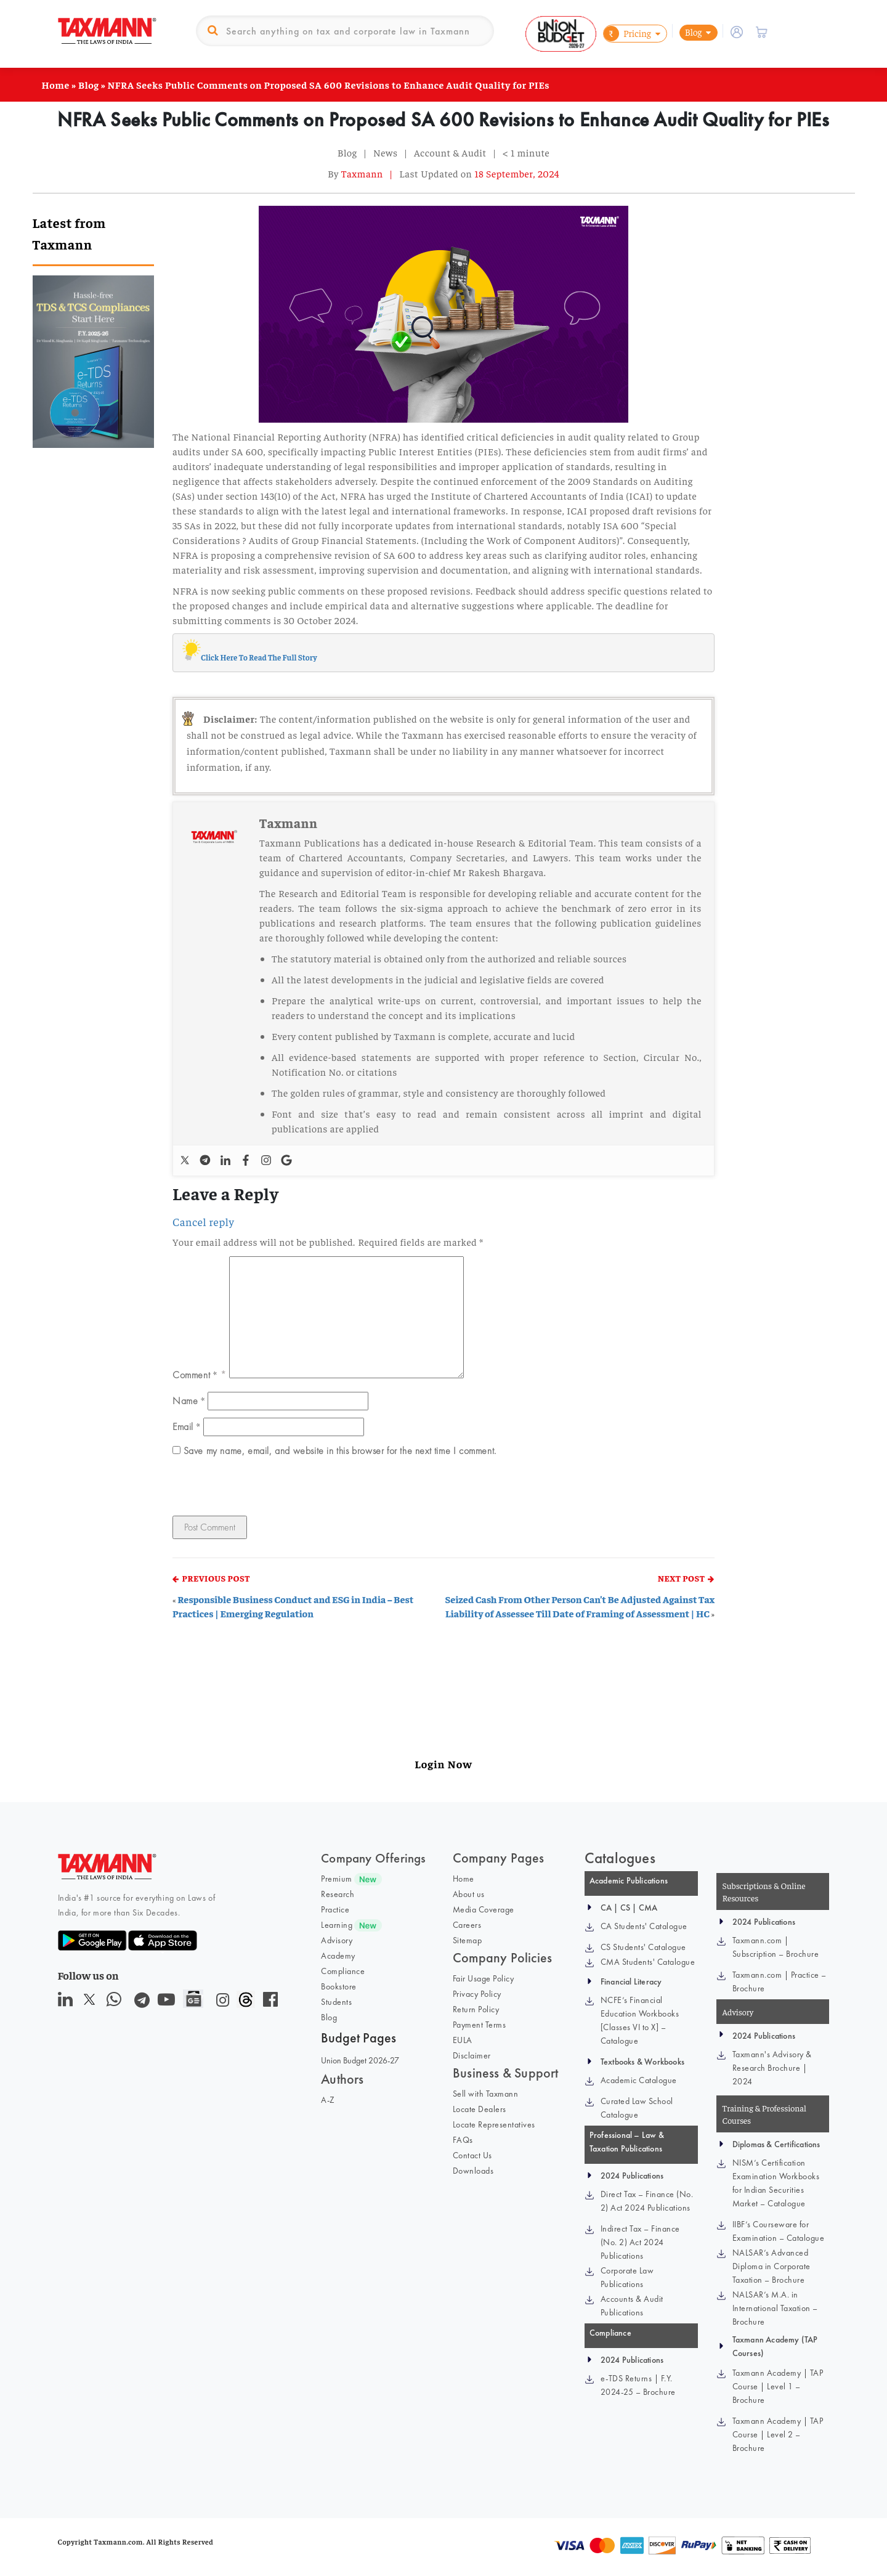 The image size is (887, 2576). Describe the element at coordinates (194, 1374) in the screenshot. I see `Comment` at that location.